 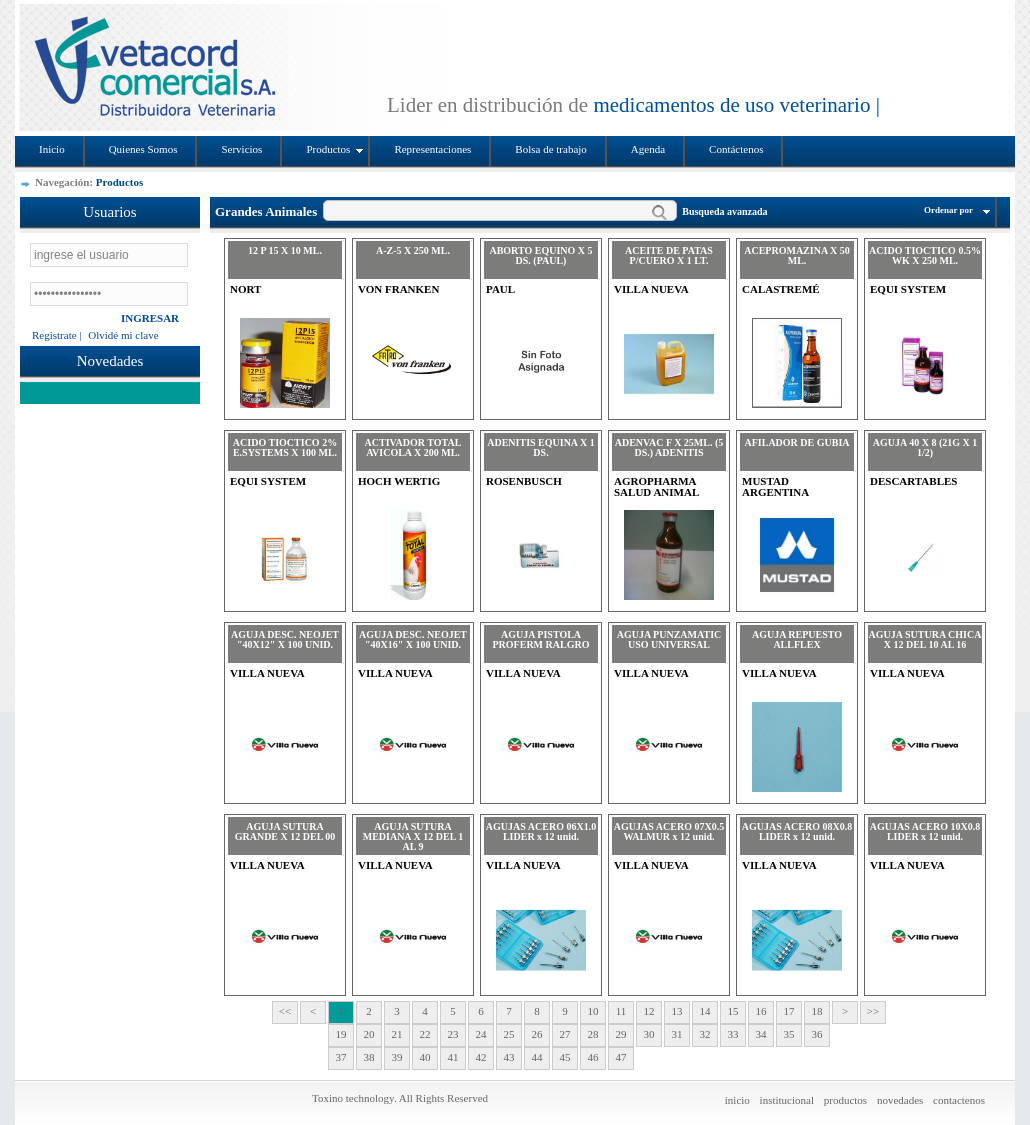 I want to click on 25, so click(x=509, y=1034).